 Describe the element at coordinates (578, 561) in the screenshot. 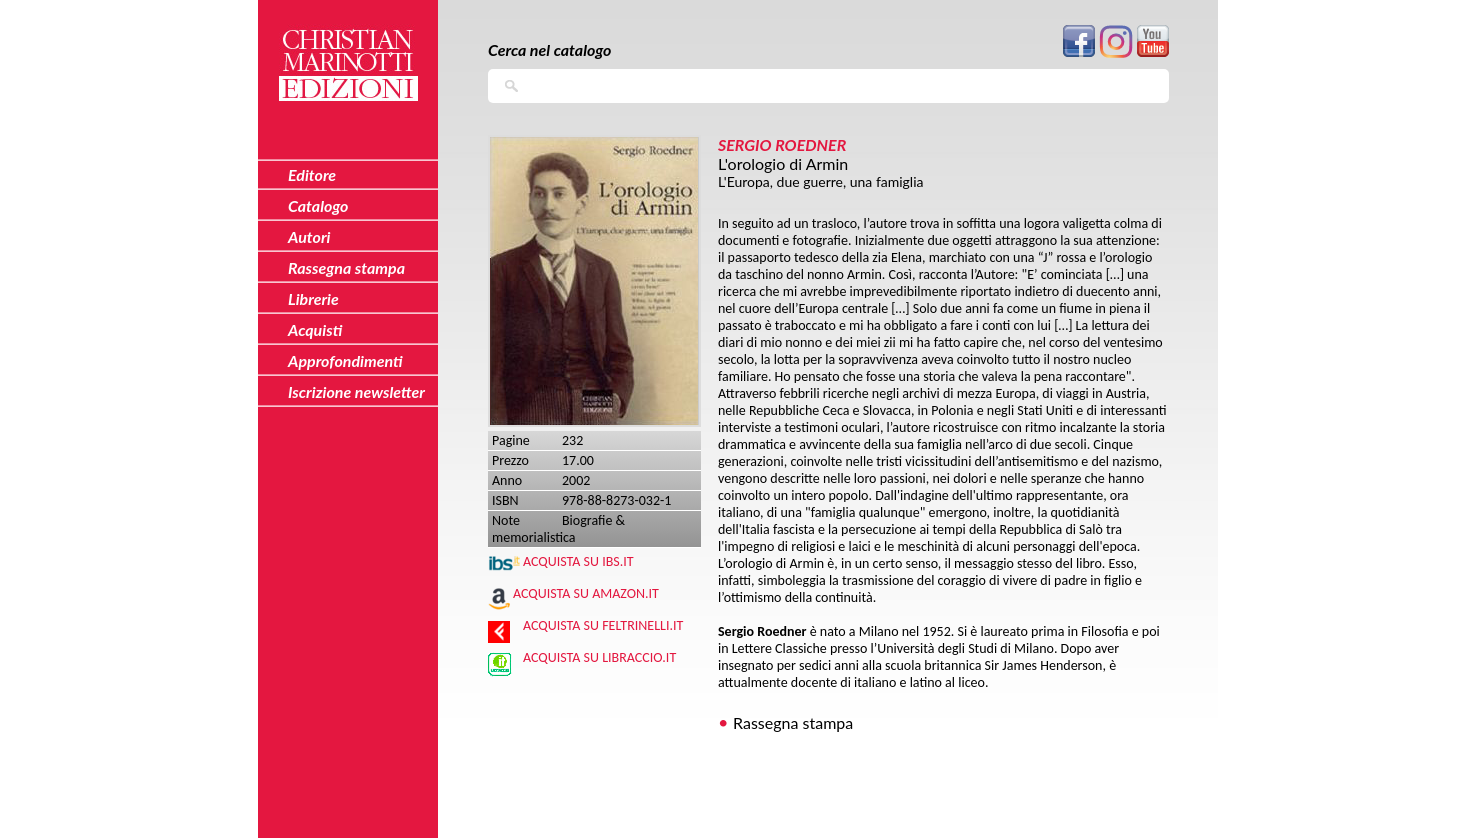

I see `Acquista su IBS.IT` at that location.